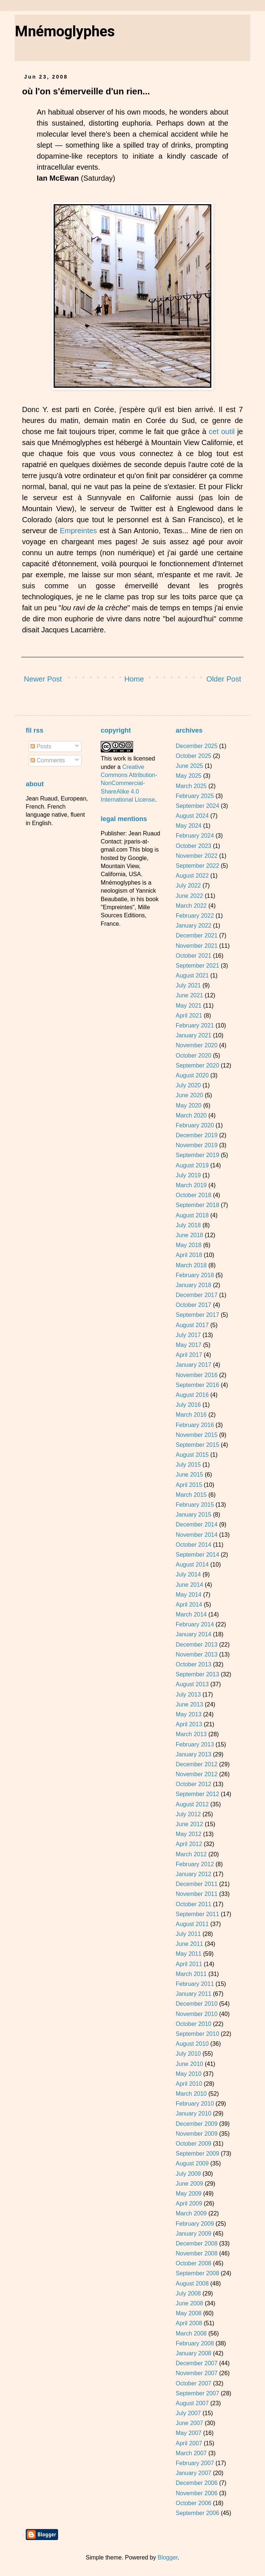 Image resolution: width=265 pixels, height=2576 pixels. Describe the element at coordinates (193, 925) in the screenshot. I see `January 2022` at that location.